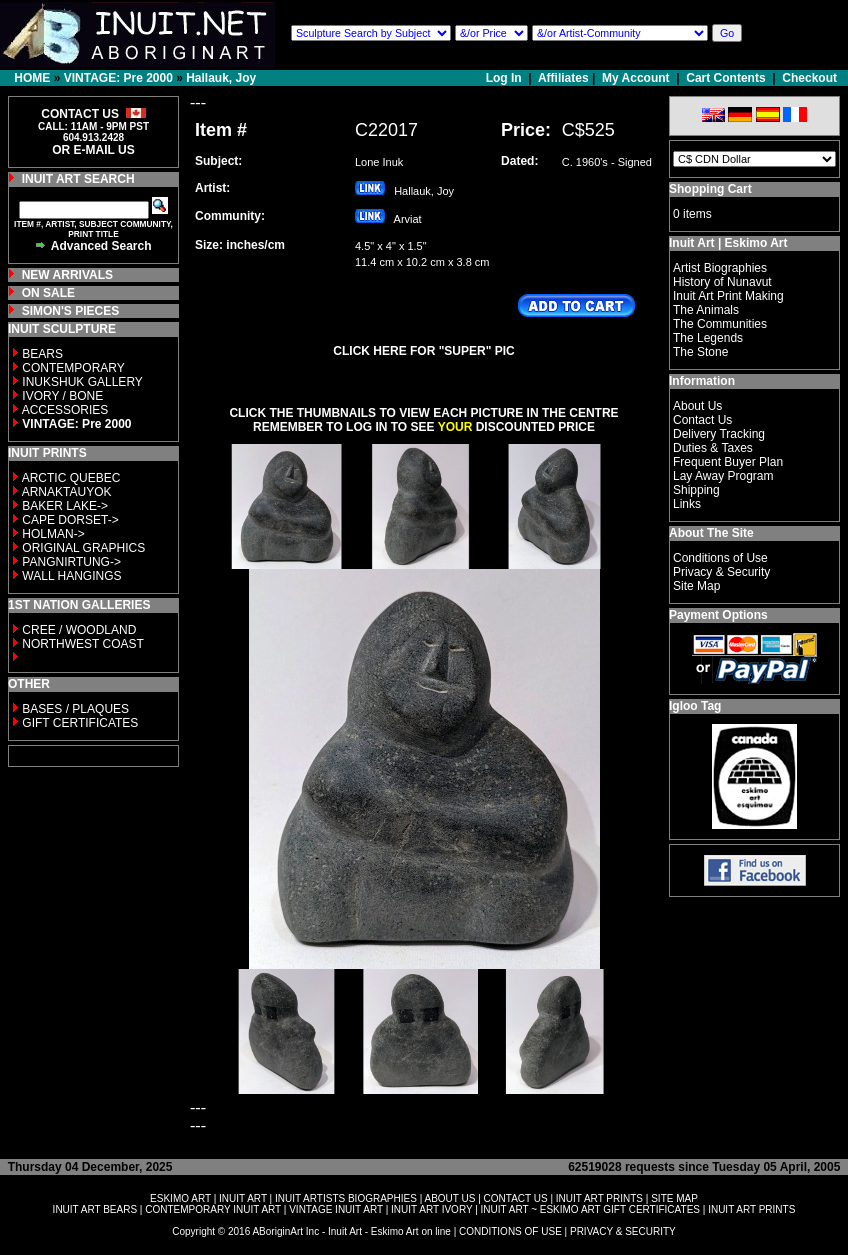  Describe the element at coordinates (590, 1209) in the screenshot. I see `INUIT ART ~ ESKIMO ART GIFT CERTIFICATES` at that location.